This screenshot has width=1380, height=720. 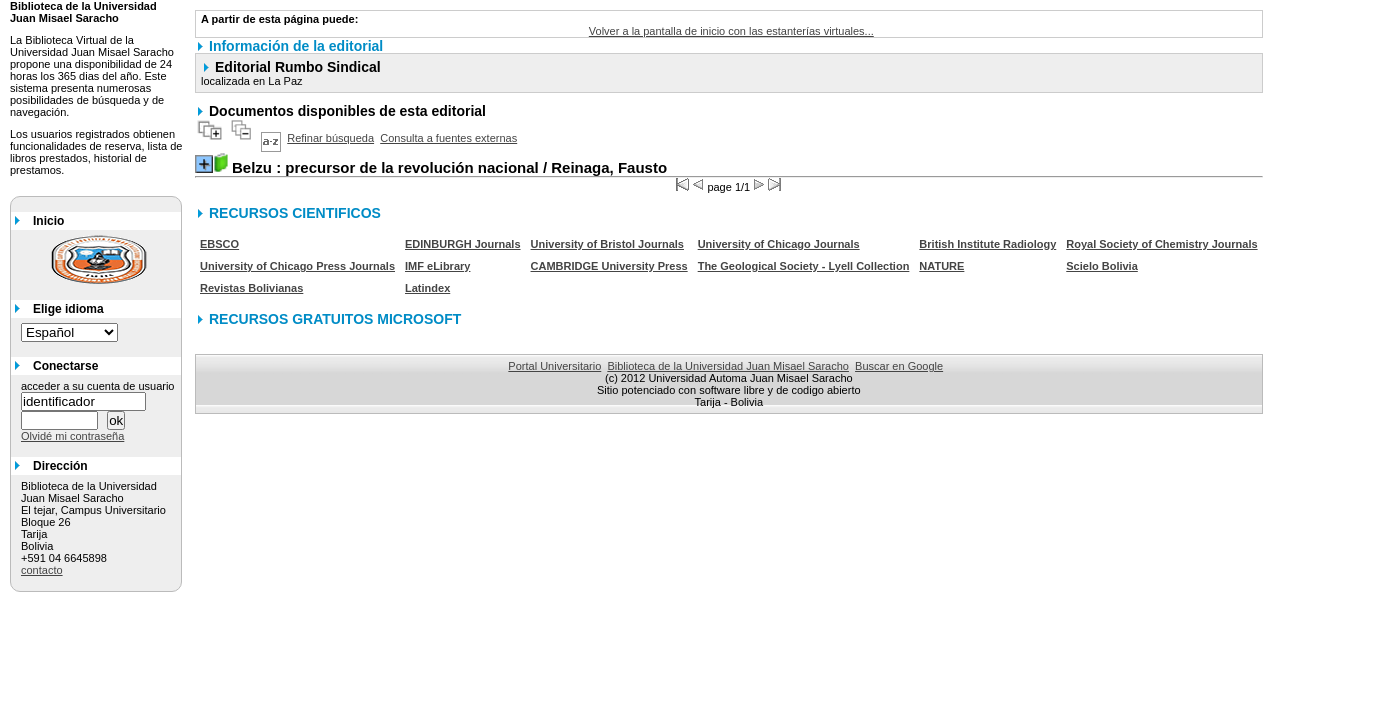 I want to click on British Institute Radiology, so click(x=987, y=244).